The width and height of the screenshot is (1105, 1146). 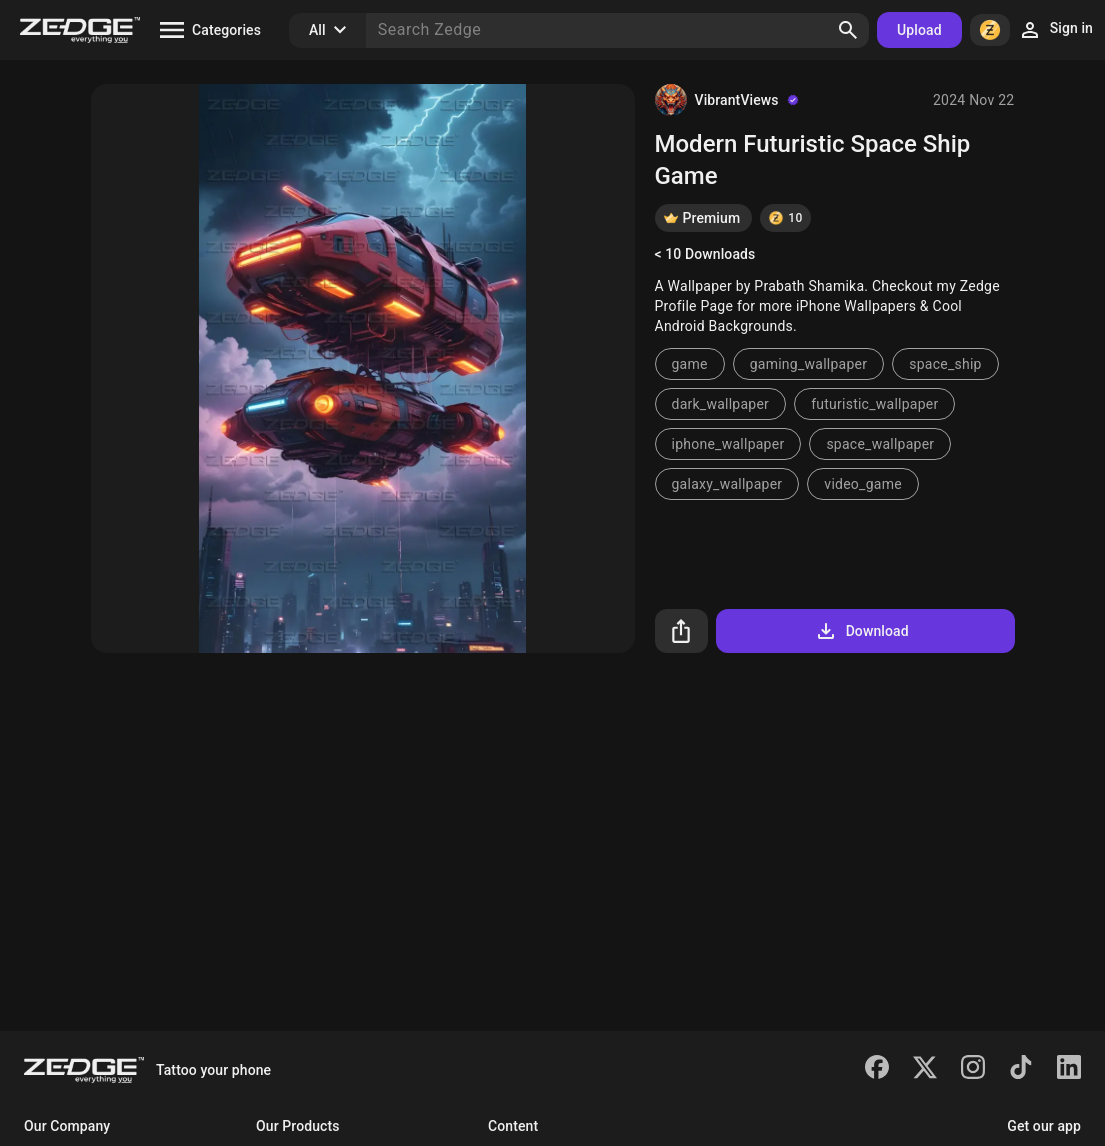 What do you see at coordinates (861, 631) in the screenshot?
I see `Download` at bounding box center [861, 631].